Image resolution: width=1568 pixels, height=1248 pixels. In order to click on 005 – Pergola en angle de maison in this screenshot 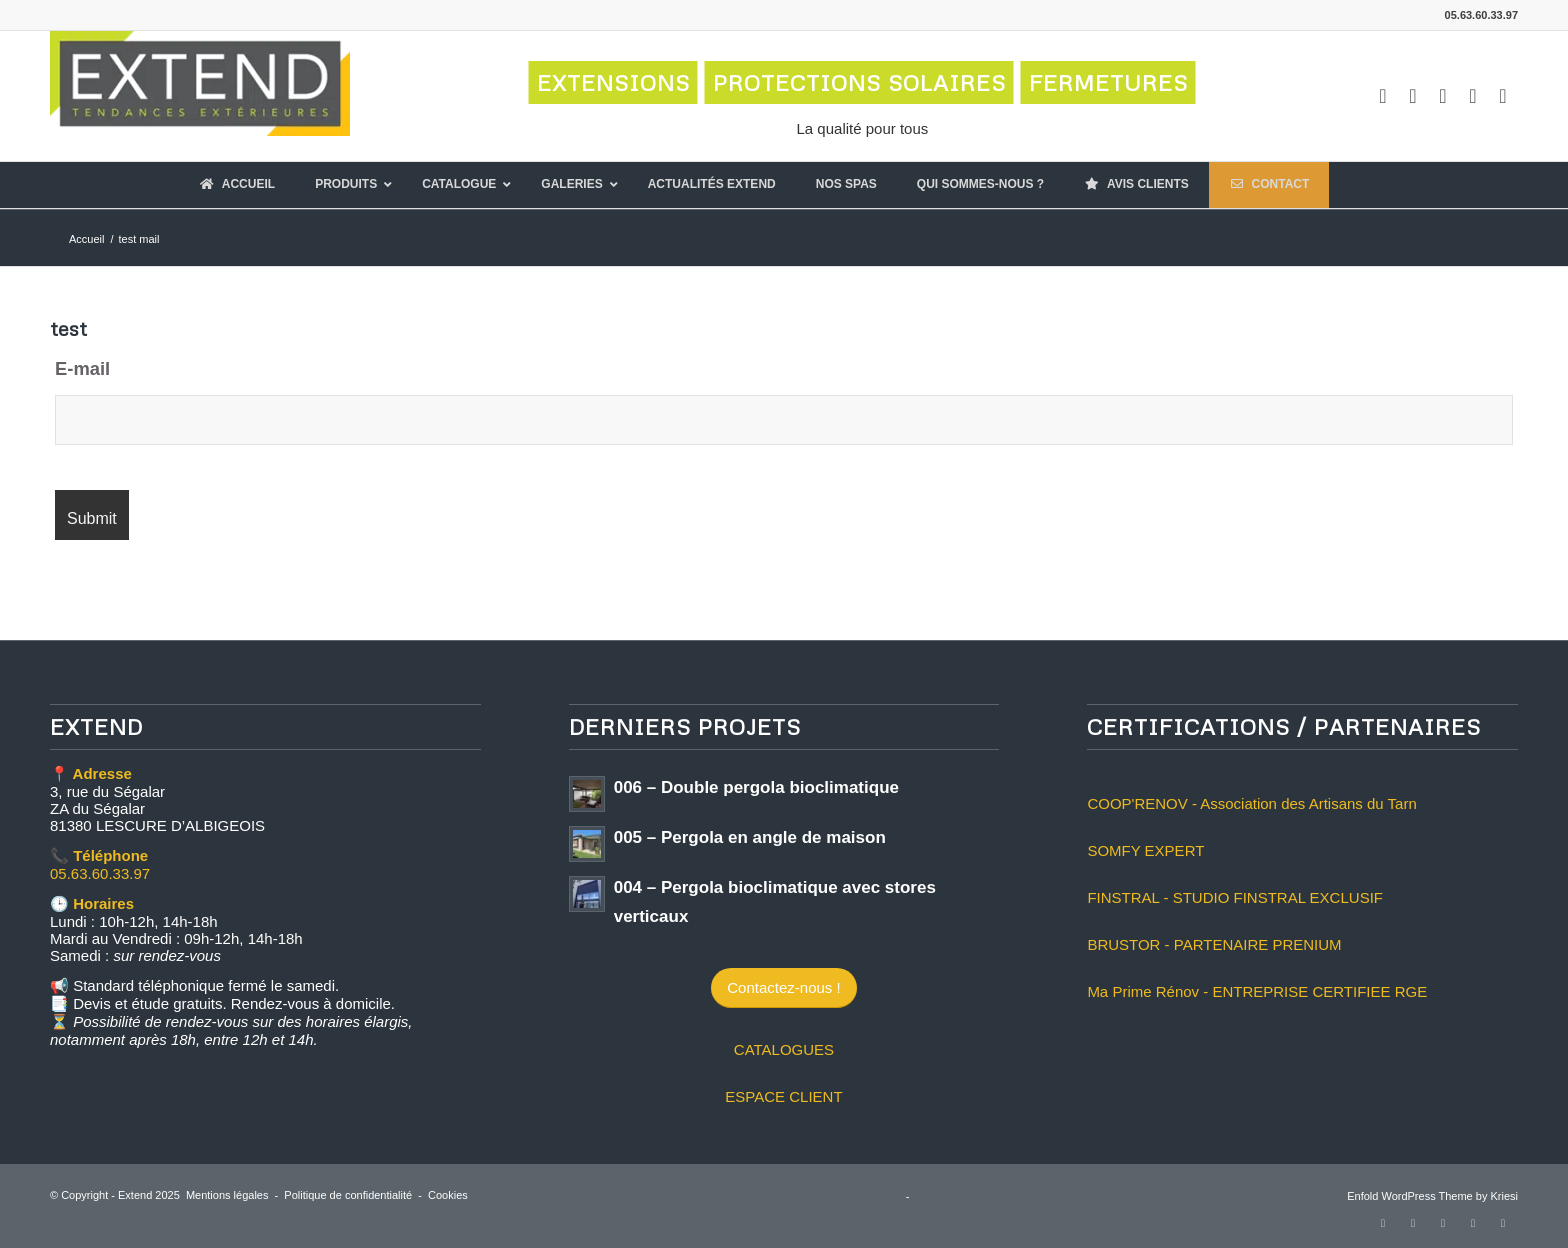, I will do `click(750, 837)`.